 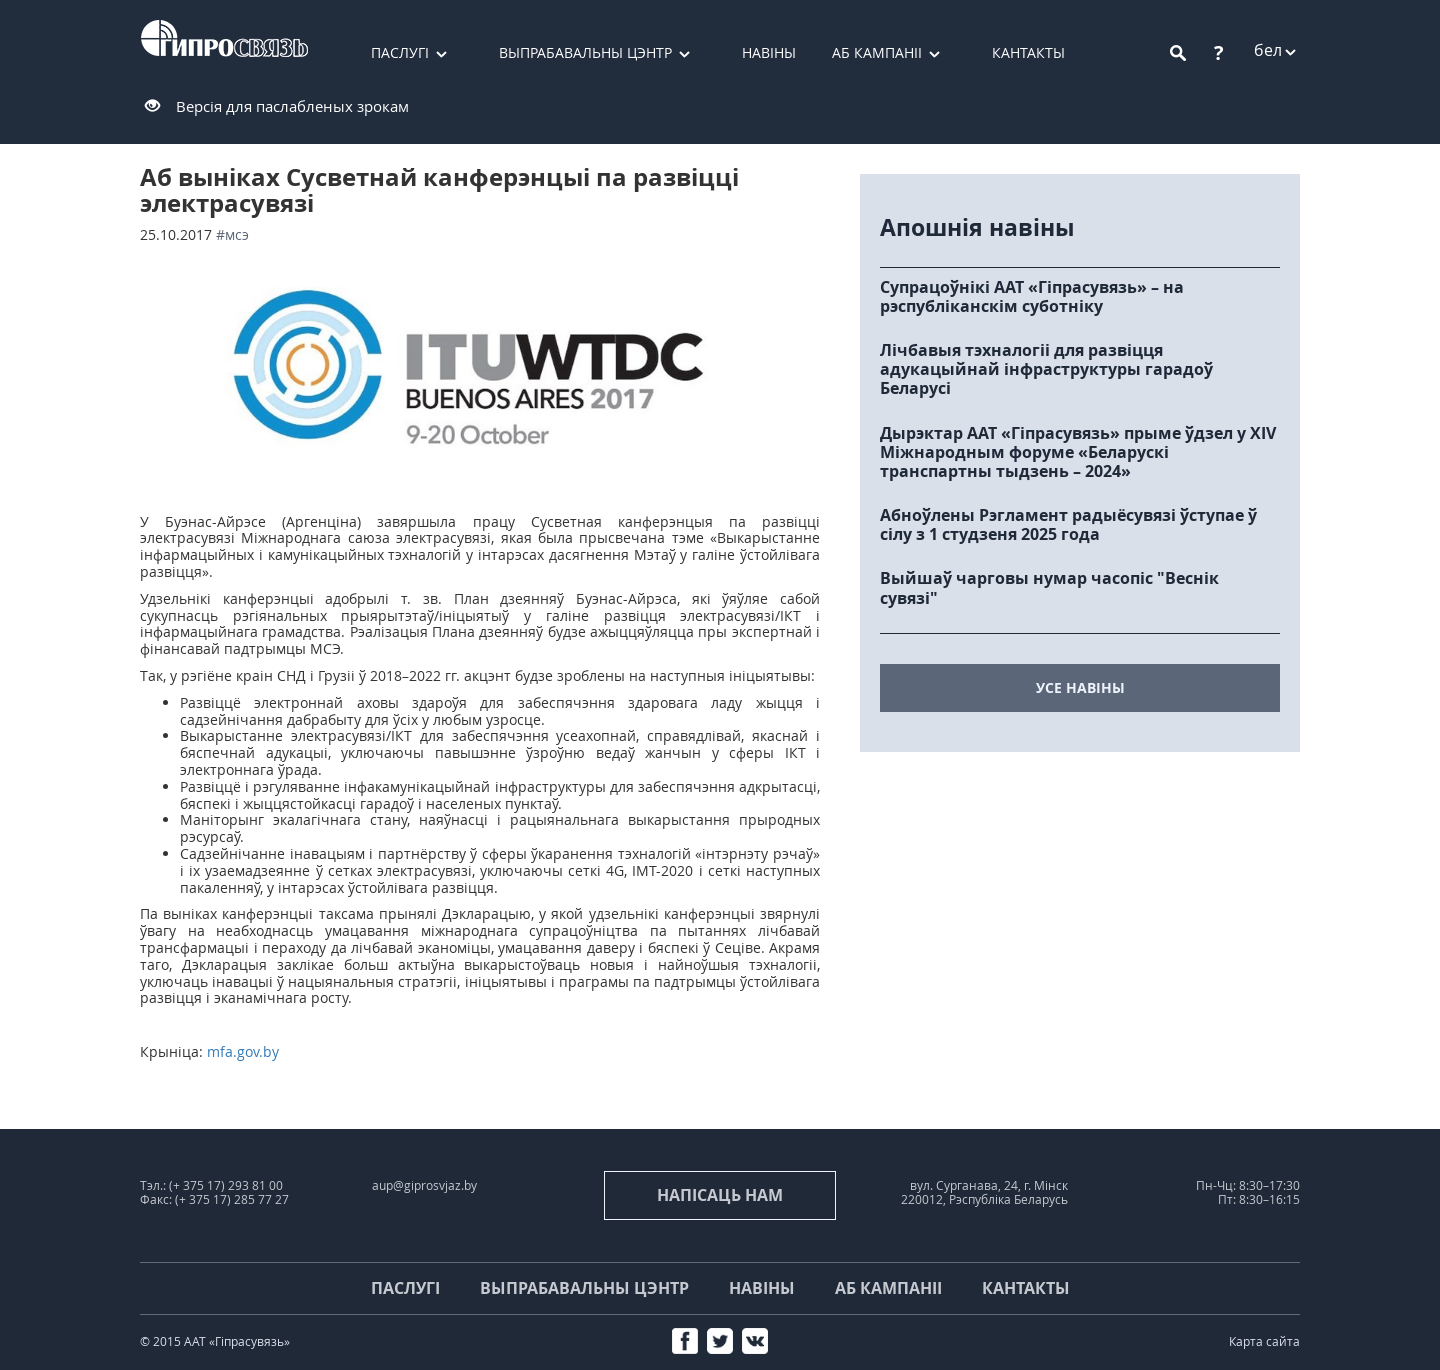 I want to click on усе навіны, so click(x=1080, y=687).